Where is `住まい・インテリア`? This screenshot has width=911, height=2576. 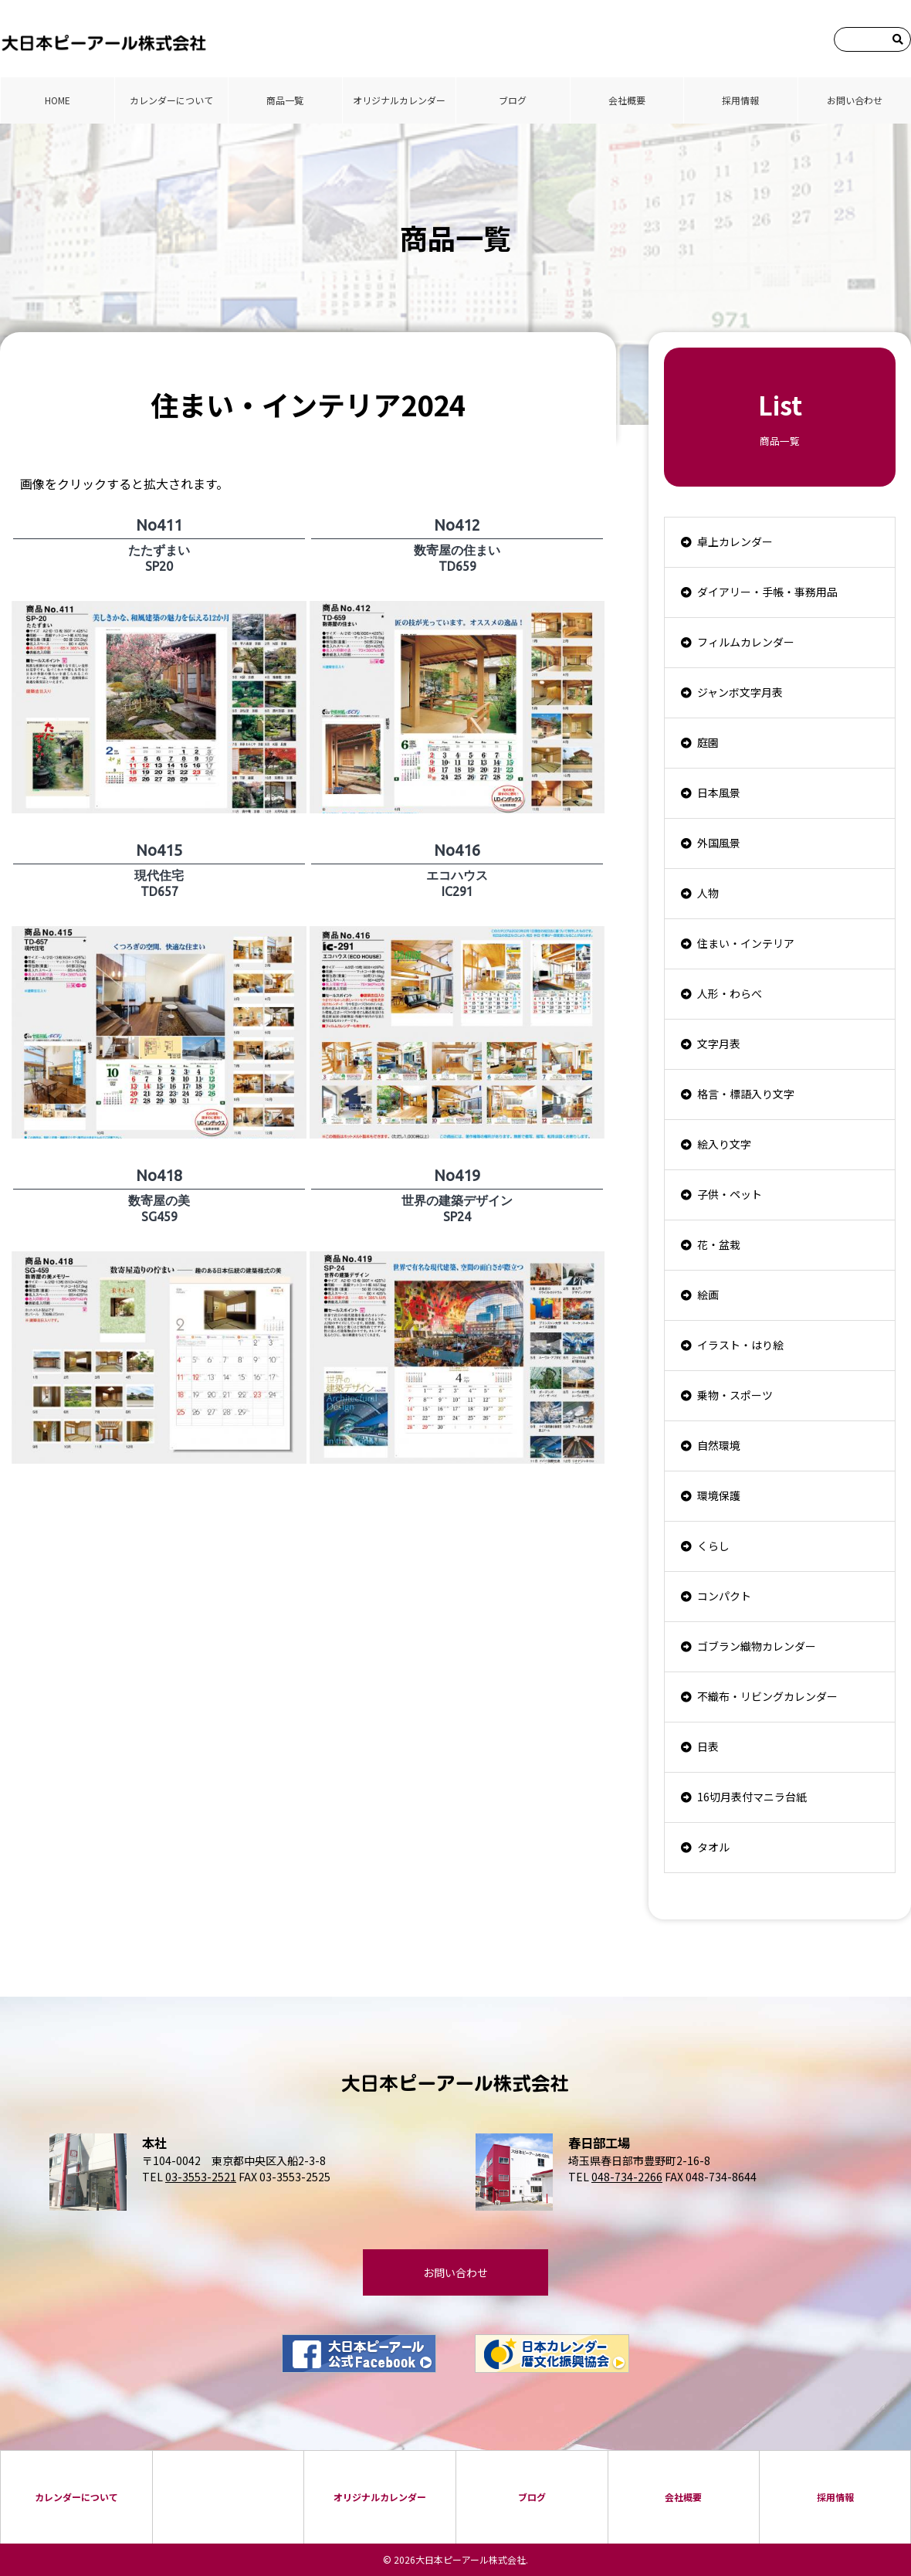 住まい・インテリア is located at coordinates (745, 943).